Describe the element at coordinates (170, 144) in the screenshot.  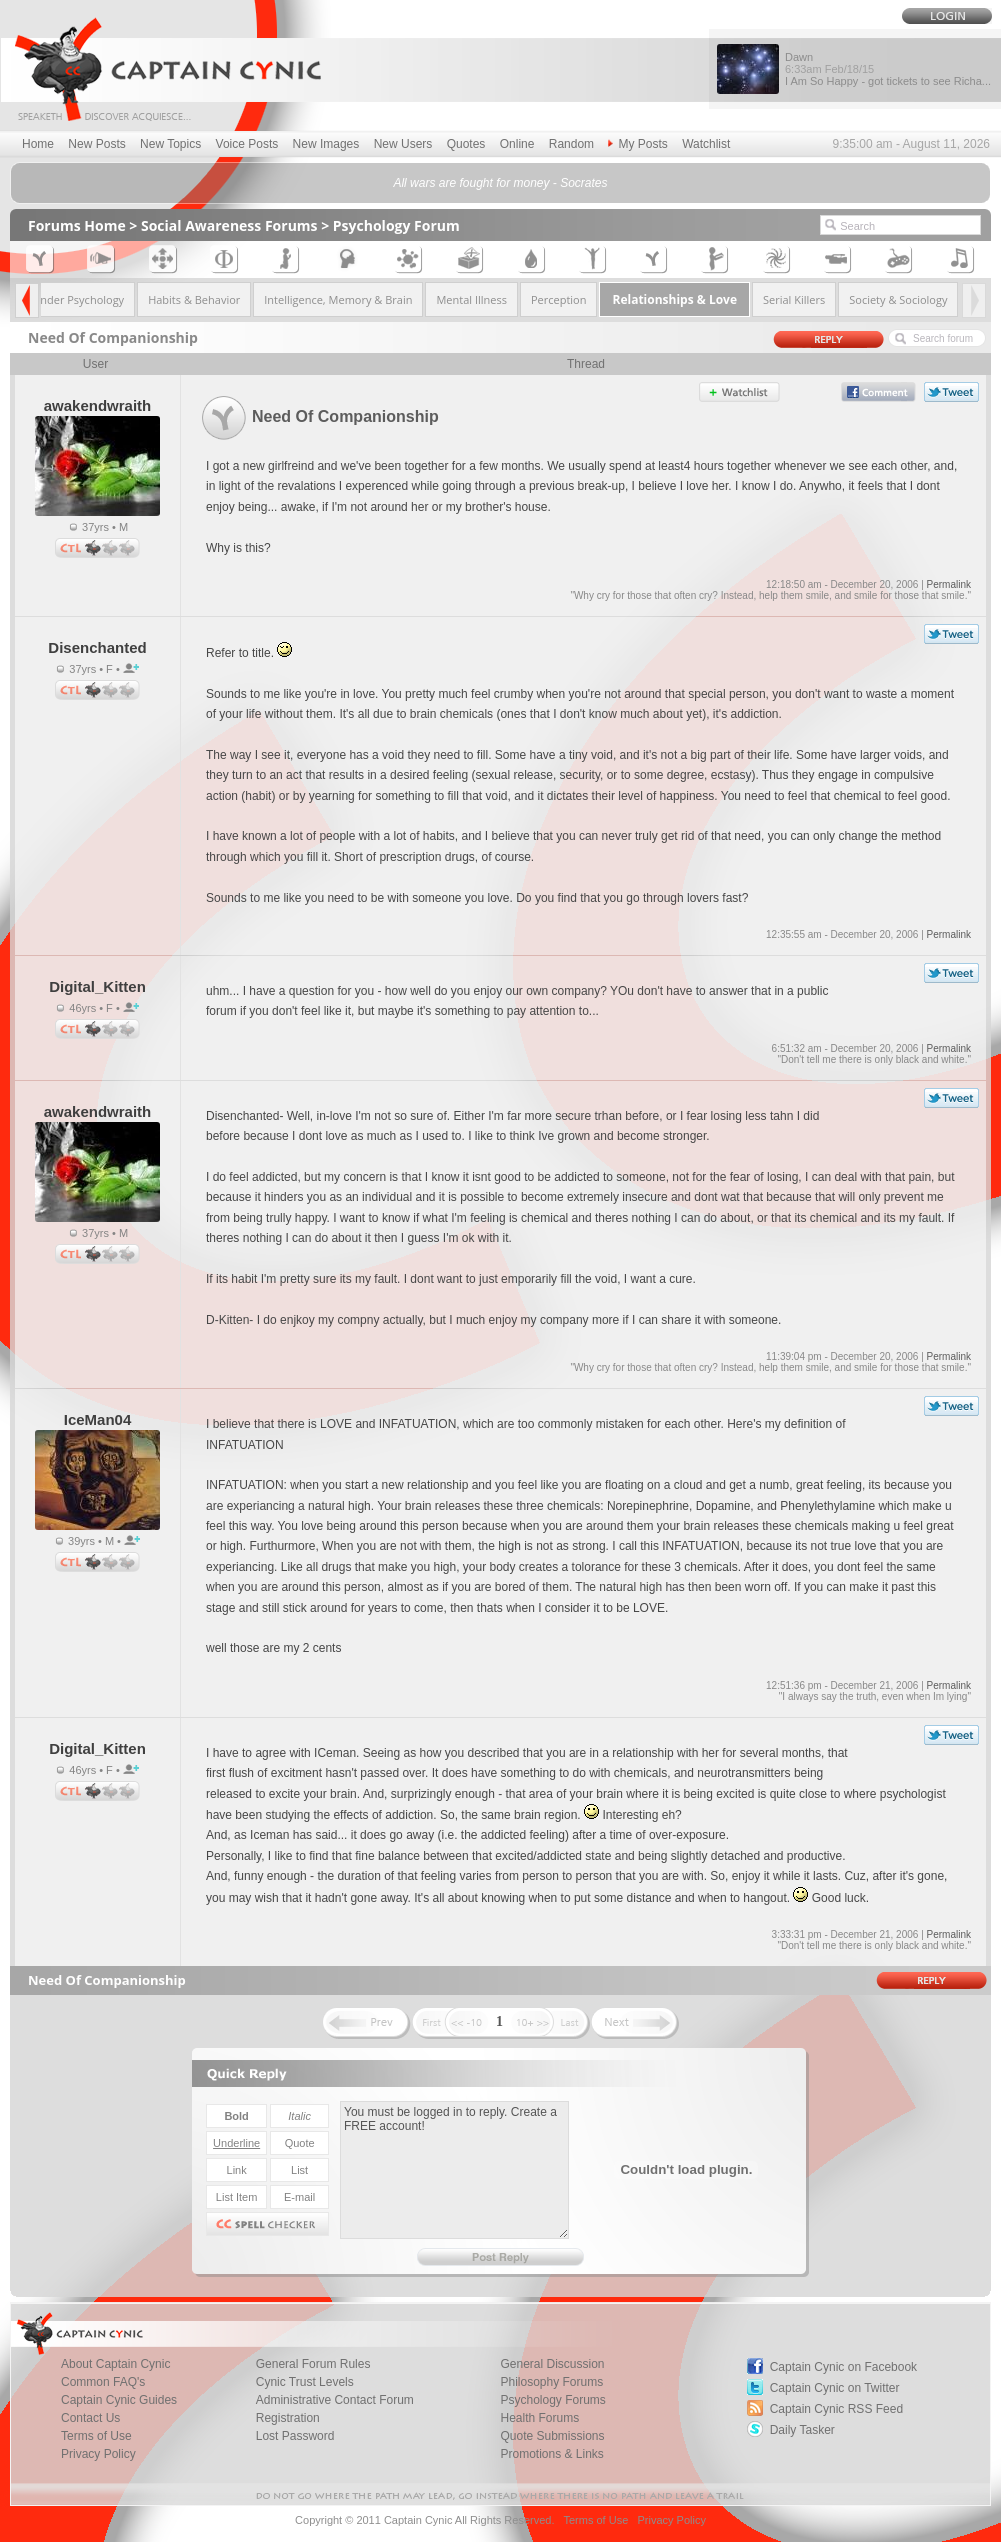
I see `New Topics` at that location.